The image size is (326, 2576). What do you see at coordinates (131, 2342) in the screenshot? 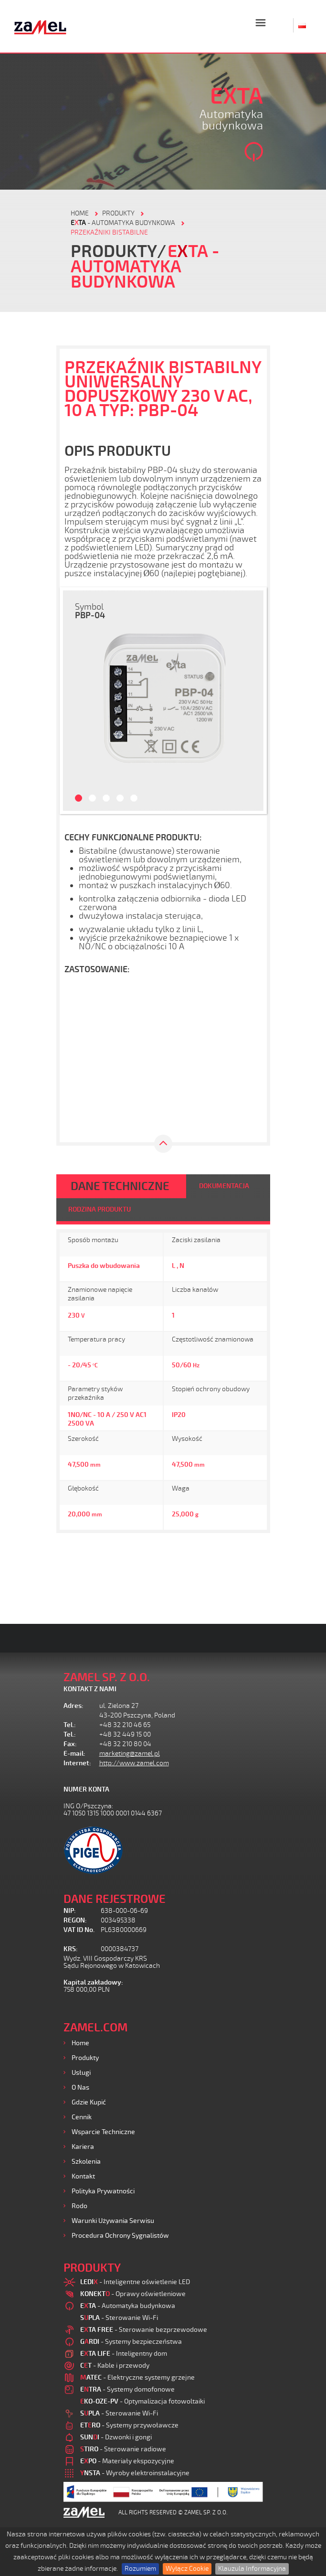
I see `- Systemy bezpieczeństwa` at bounding box center [131, 2342].